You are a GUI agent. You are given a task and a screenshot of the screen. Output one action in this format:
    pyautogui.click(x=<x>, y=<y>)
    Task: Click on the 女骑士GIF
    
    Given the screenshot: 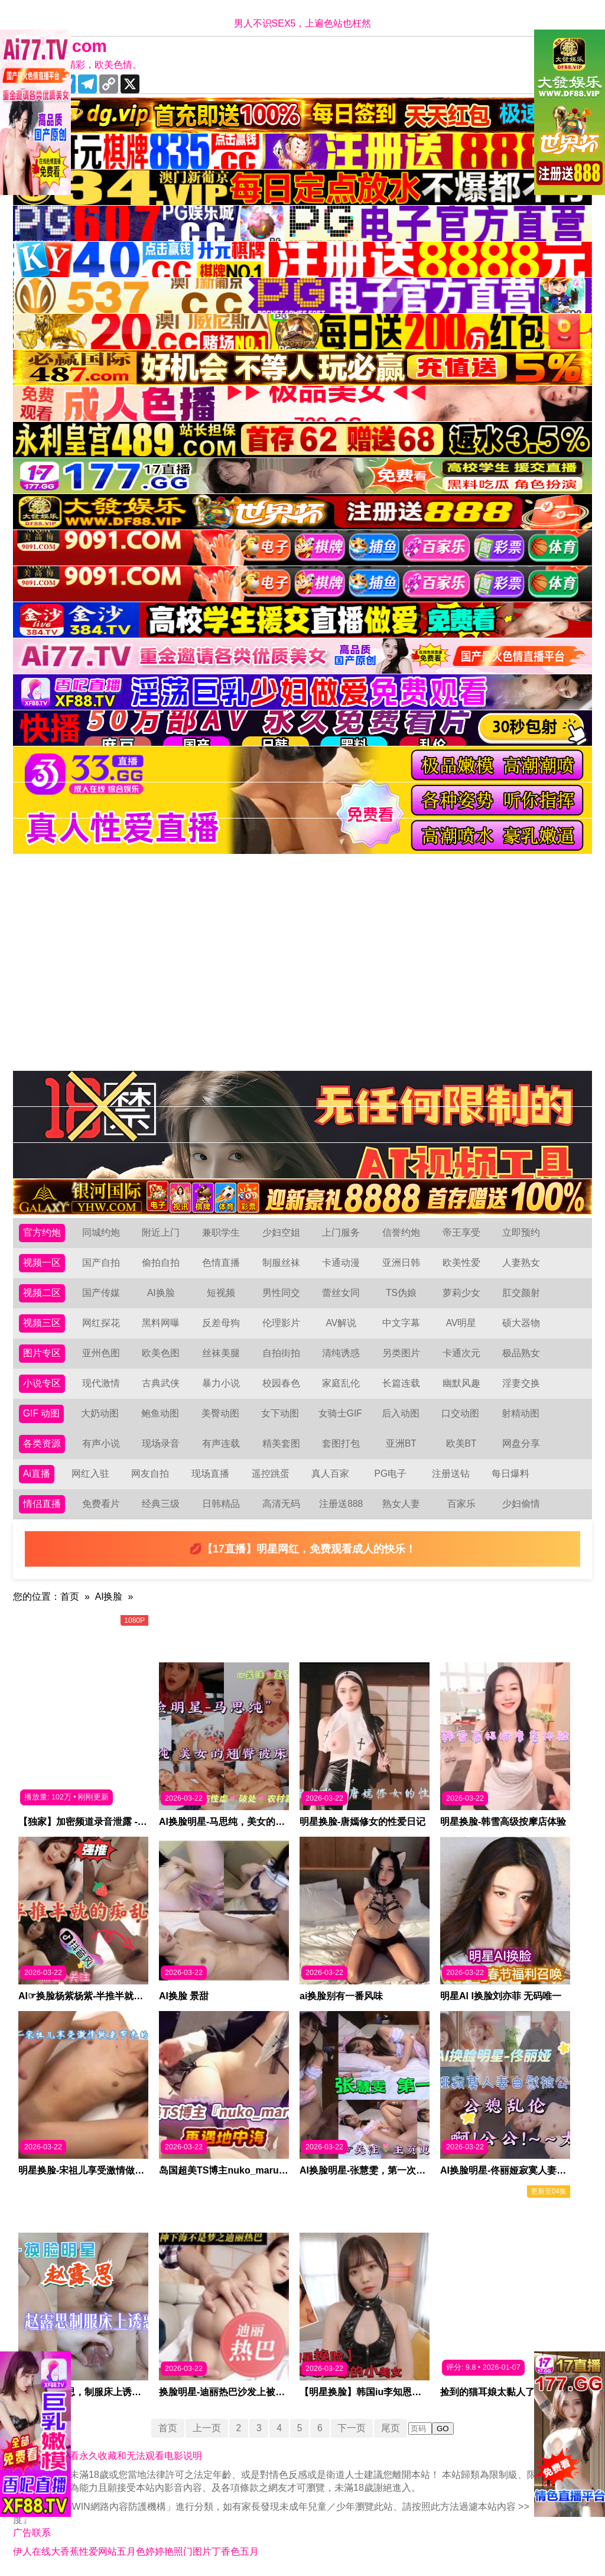 What is the action you would take?
    pyautogui.click(x=340, y=1413)
    